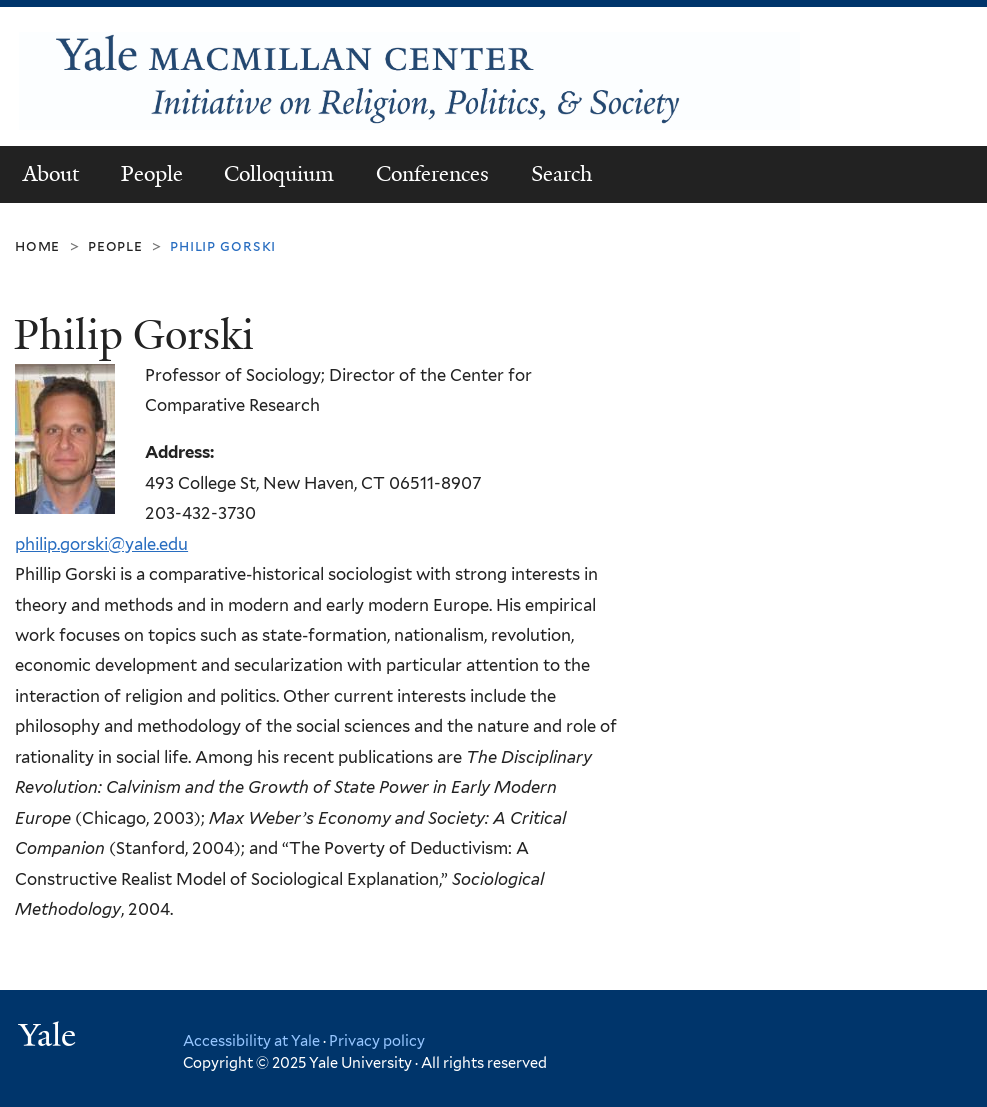 This screenshot has width=987, height=1107. Describe the element at coordinates (561, 174) in the screenshot. I see `Search` at that location.